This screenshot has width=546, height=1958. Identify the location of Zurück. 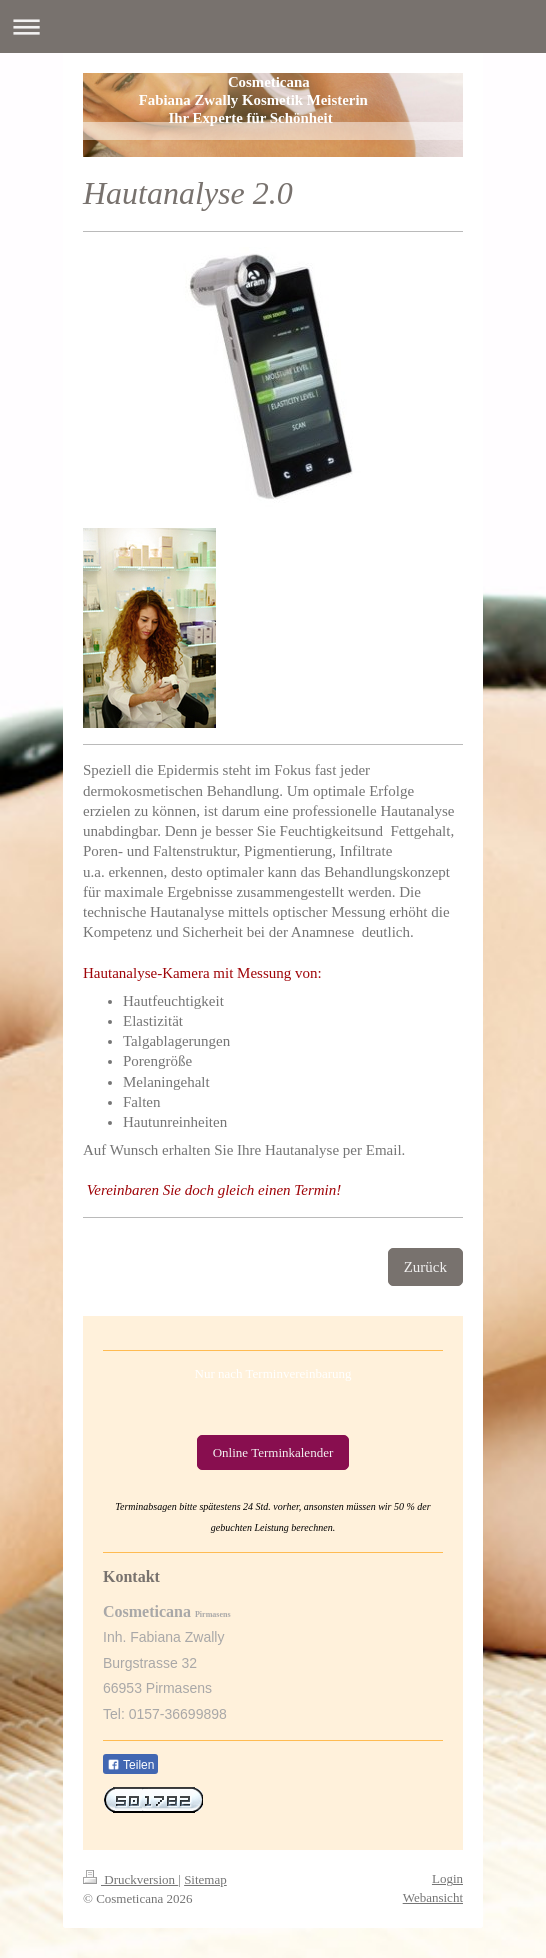
(425, 1267).